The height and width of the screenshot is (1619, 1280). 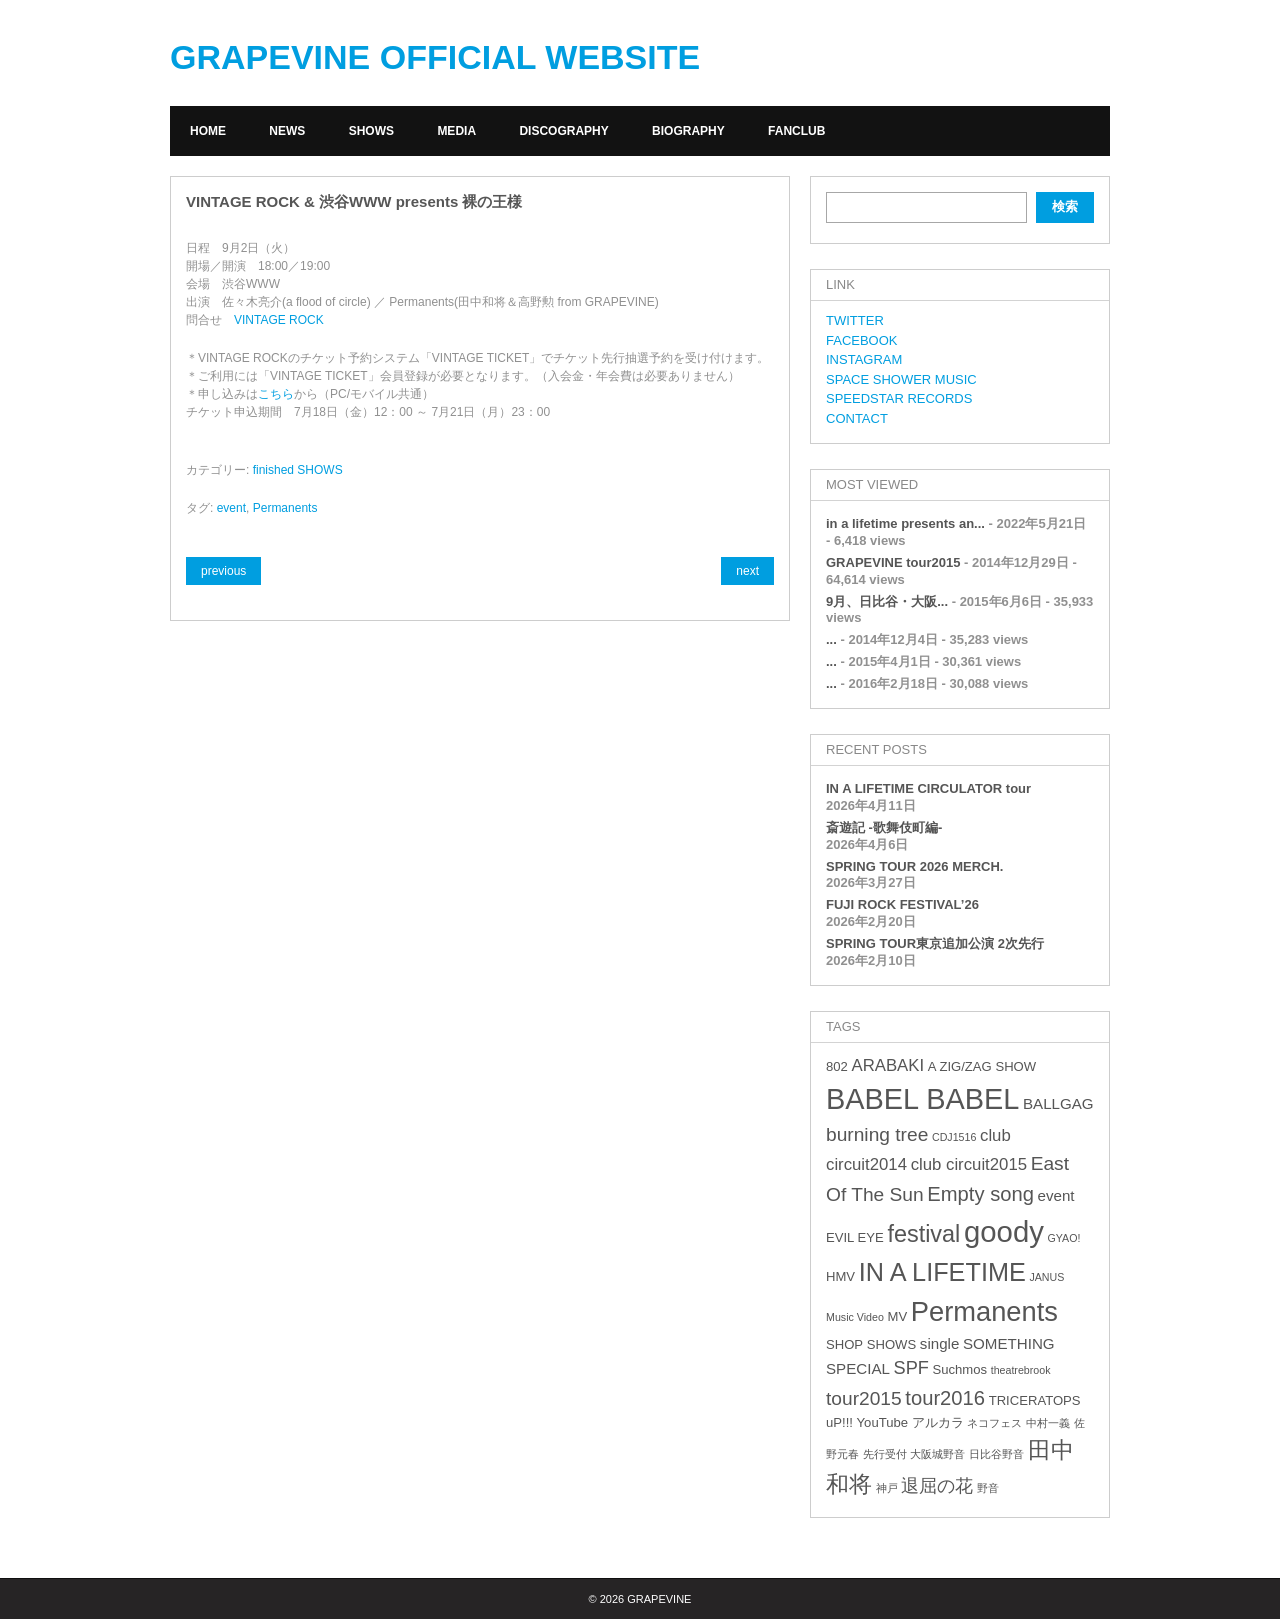 I want to click on 先行受付 [先行受付 (2個の項目)], so click(x=885, y=1454).